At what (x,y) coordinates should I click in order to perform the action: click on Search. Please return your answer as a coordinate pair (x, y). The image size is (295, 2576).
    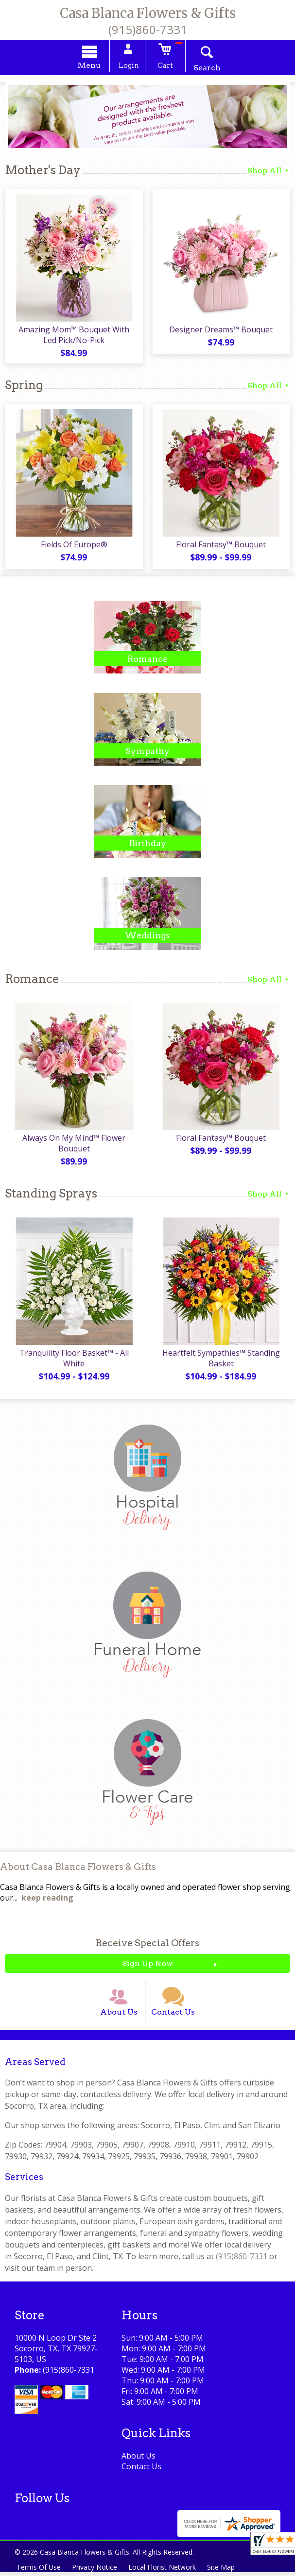
    Looking at the image, I should click on (205, 68).